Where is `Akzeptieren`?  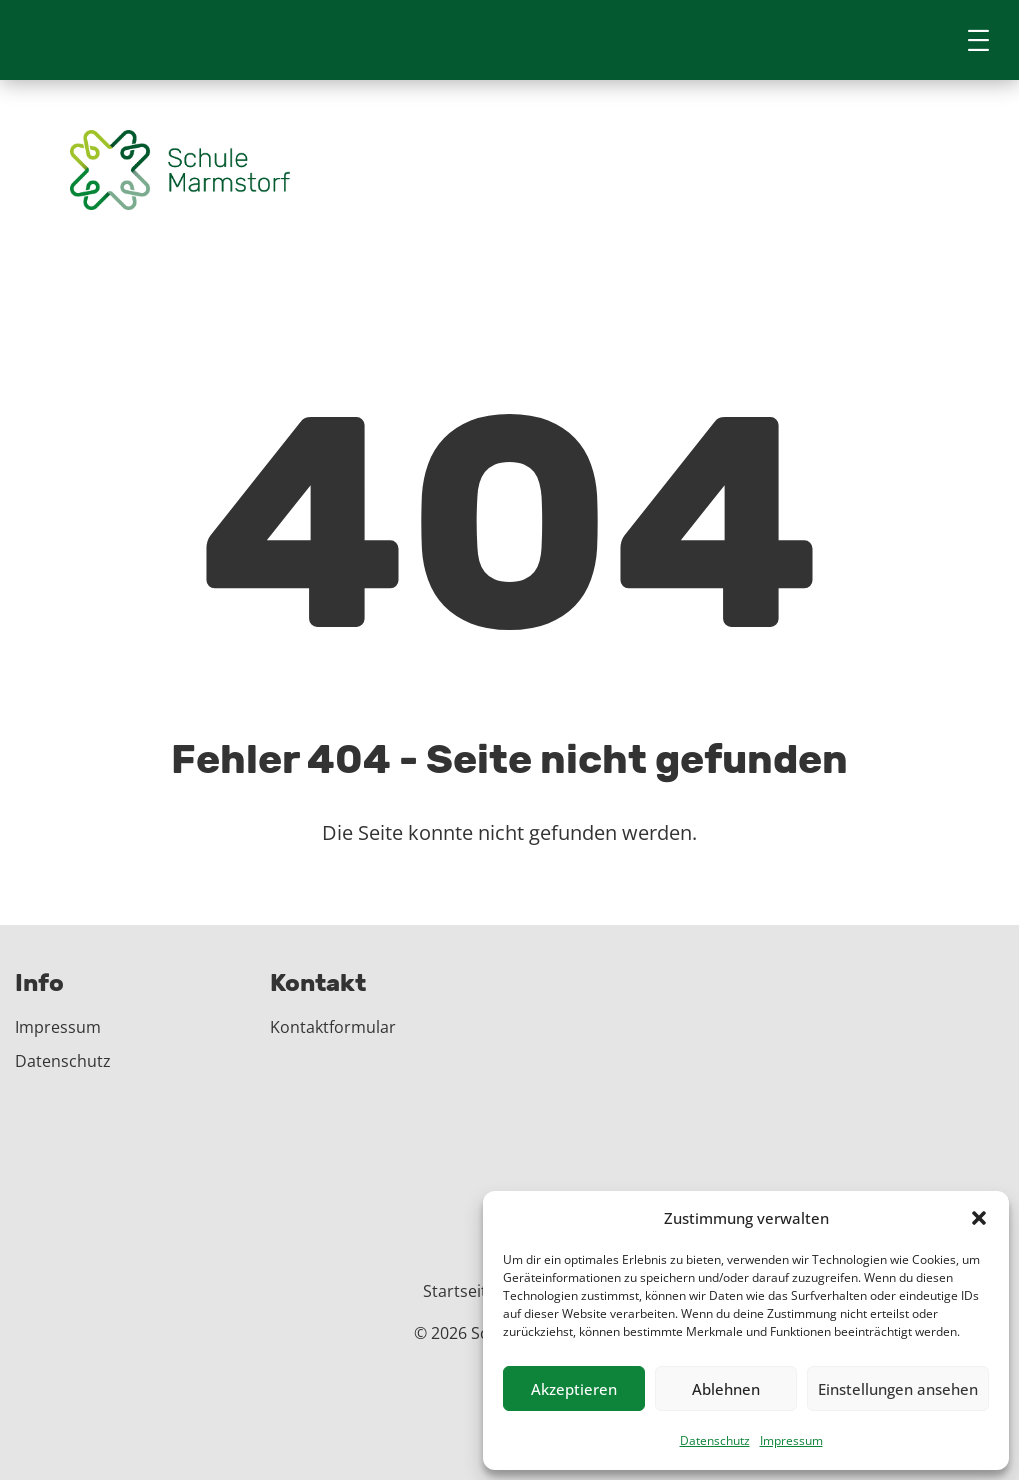
Akzeptieren is located at coordinates (574, 1389).